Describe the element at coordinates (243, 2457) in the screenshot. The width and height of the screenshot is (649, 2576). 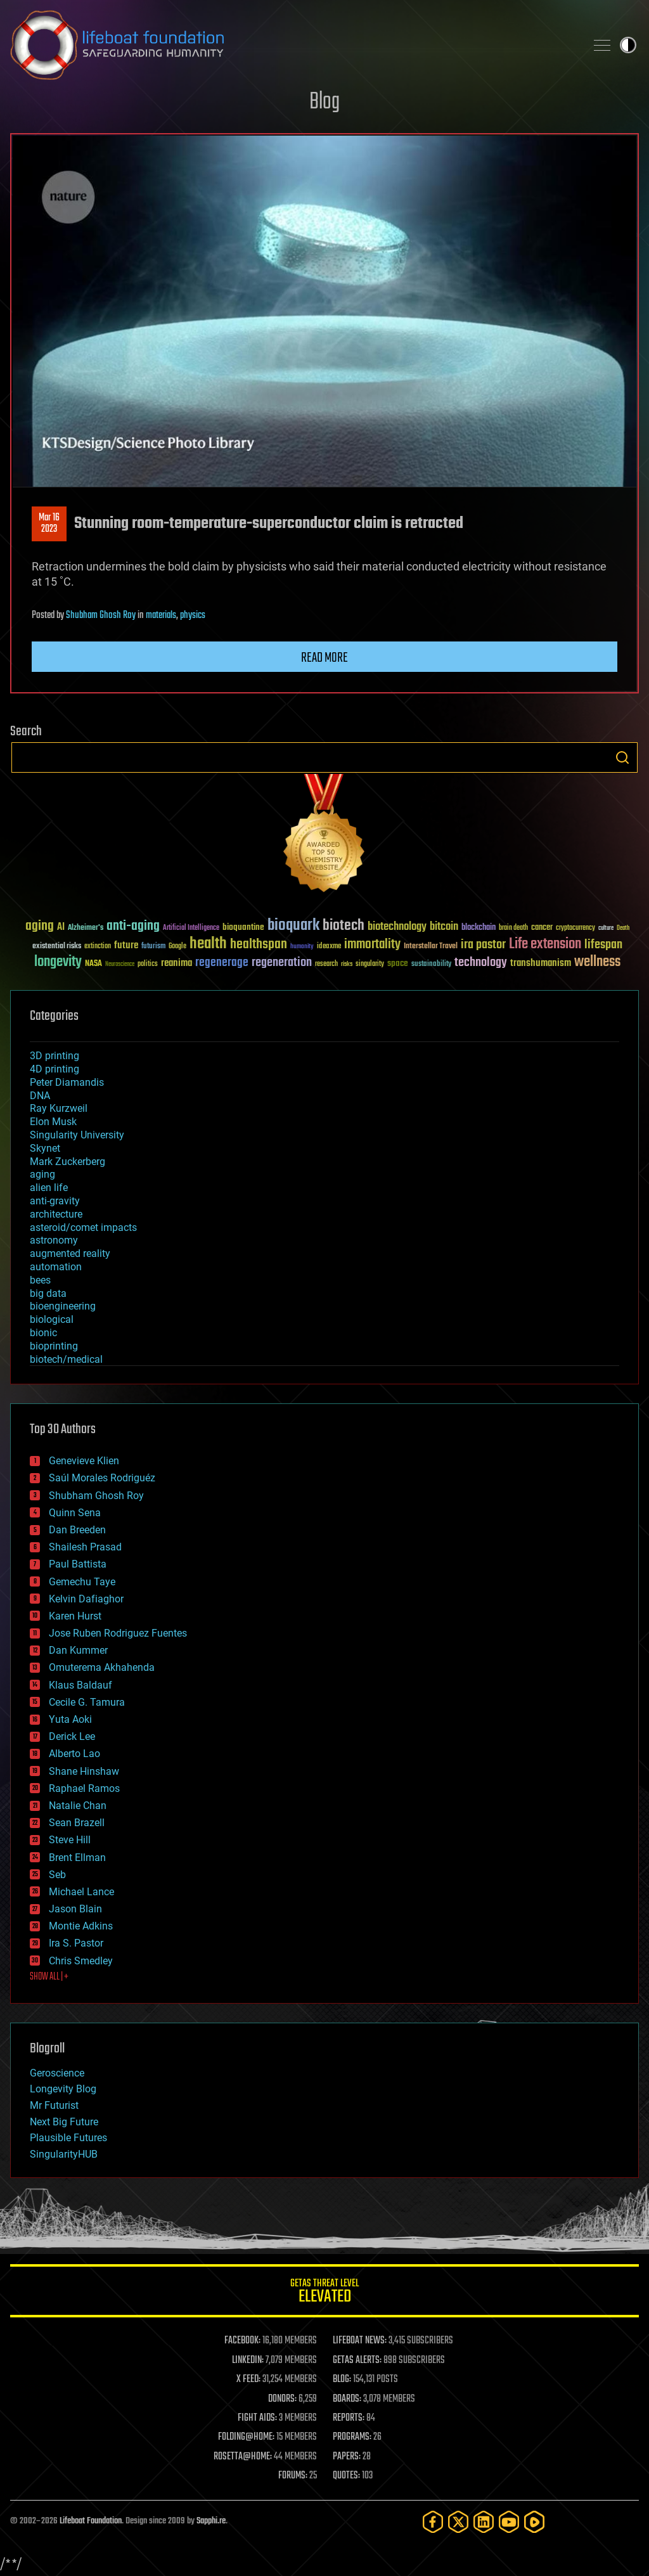
I see `ROSETTA@HOME:` at that location.